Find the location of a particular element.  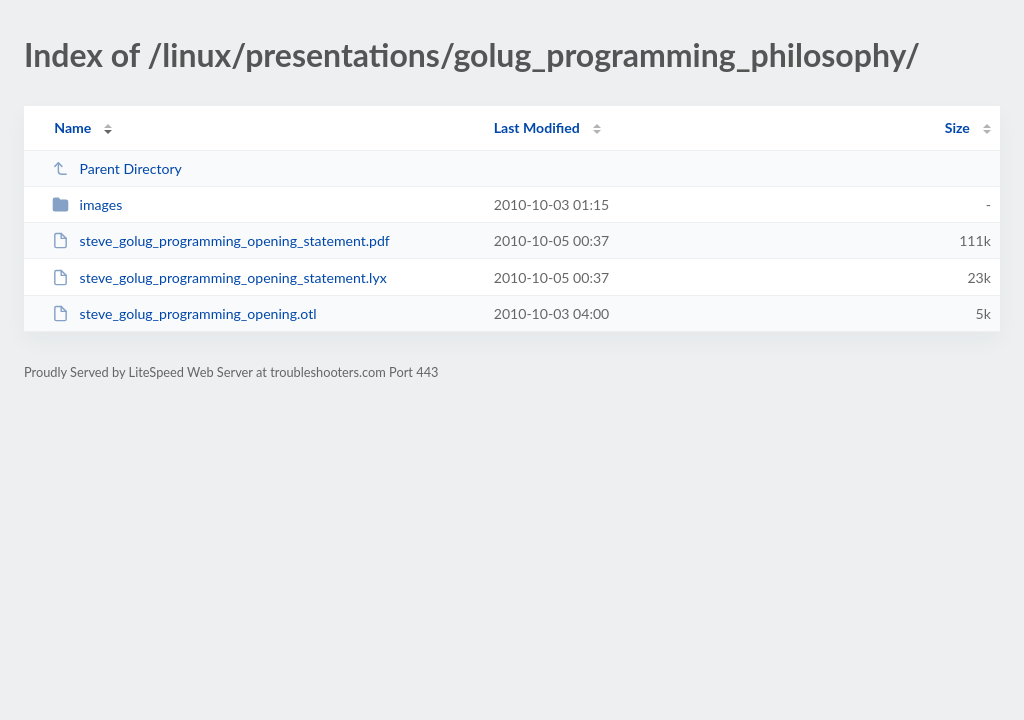

Name is located at coordinates (72, 127).